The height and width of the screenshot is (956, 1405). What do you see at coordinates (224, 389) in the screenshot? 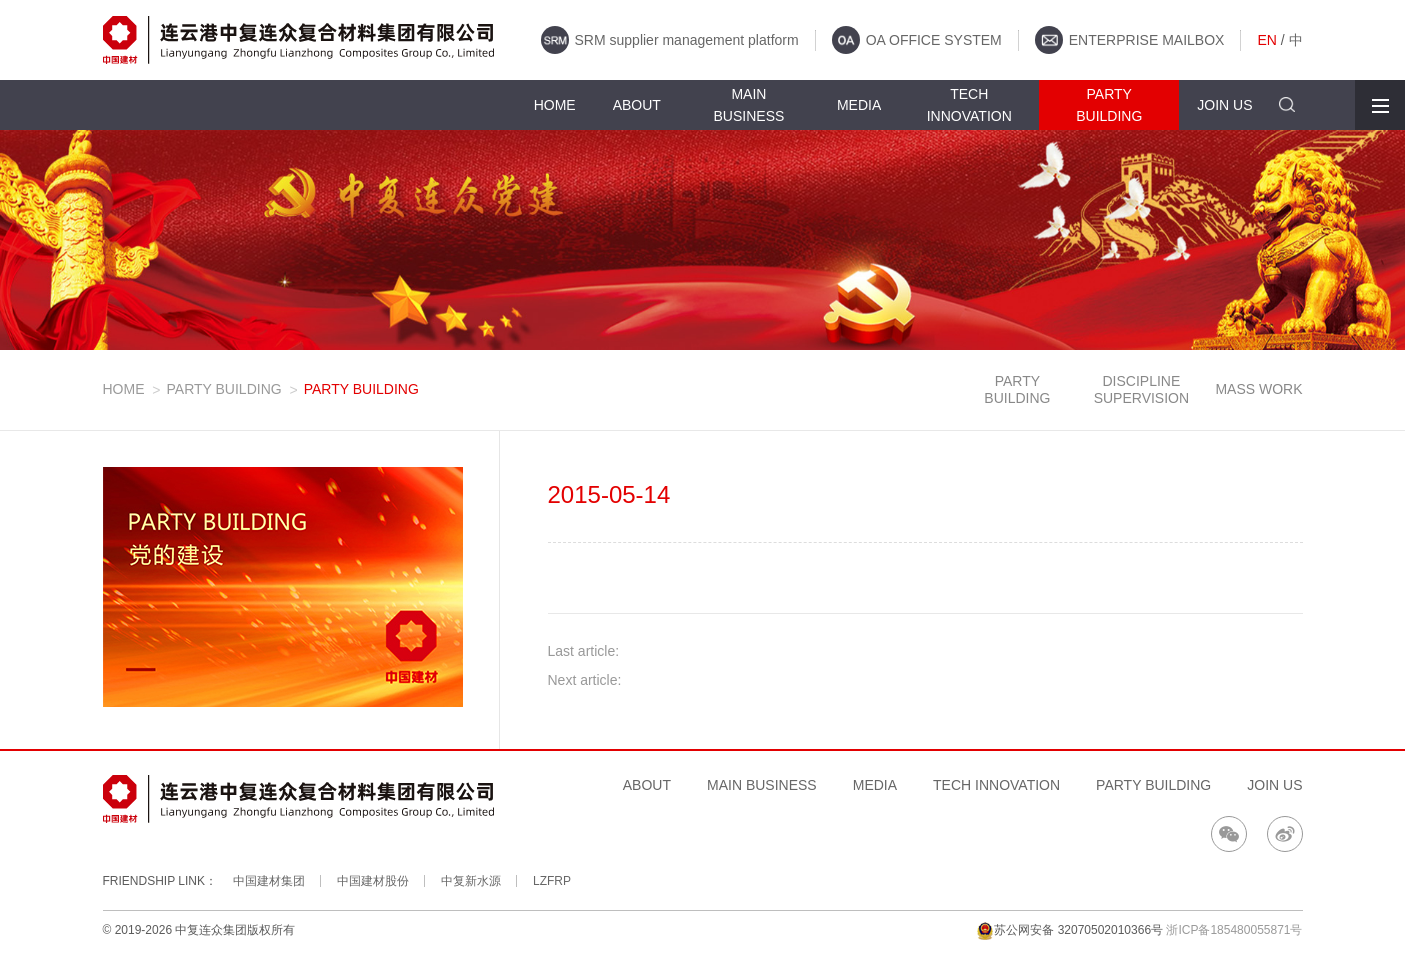
I see `PARTY BUILDING` at bounding box center [224, 389].